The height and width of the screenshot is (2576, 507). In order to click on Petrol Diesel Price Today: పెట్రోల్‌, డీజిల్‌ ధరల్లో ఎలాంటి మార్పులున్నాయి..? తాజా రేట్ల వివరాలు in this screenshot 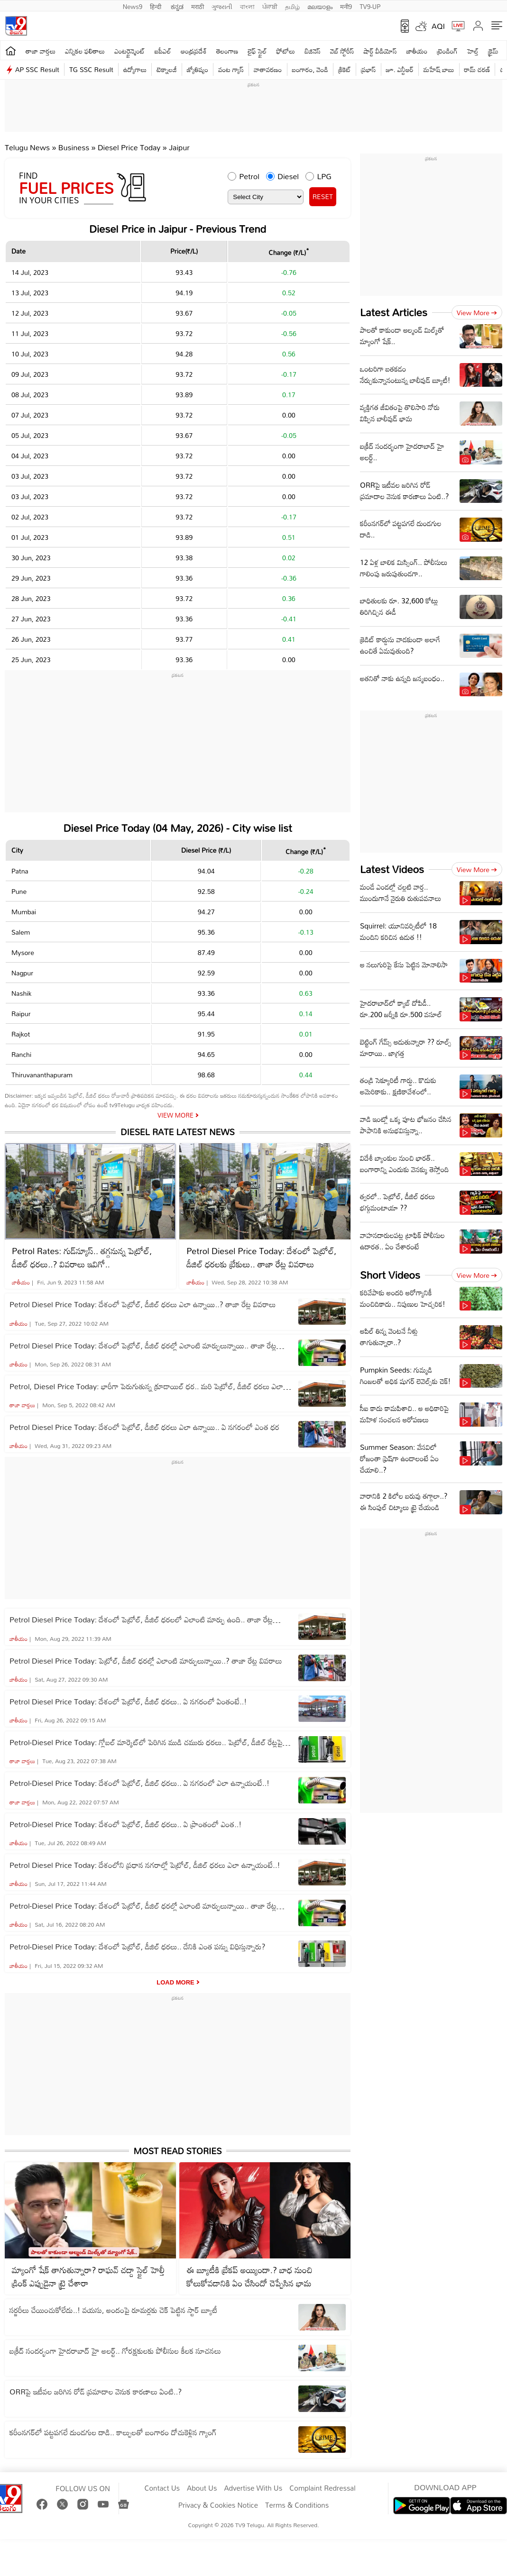, I will do `click(145, 1661)`.